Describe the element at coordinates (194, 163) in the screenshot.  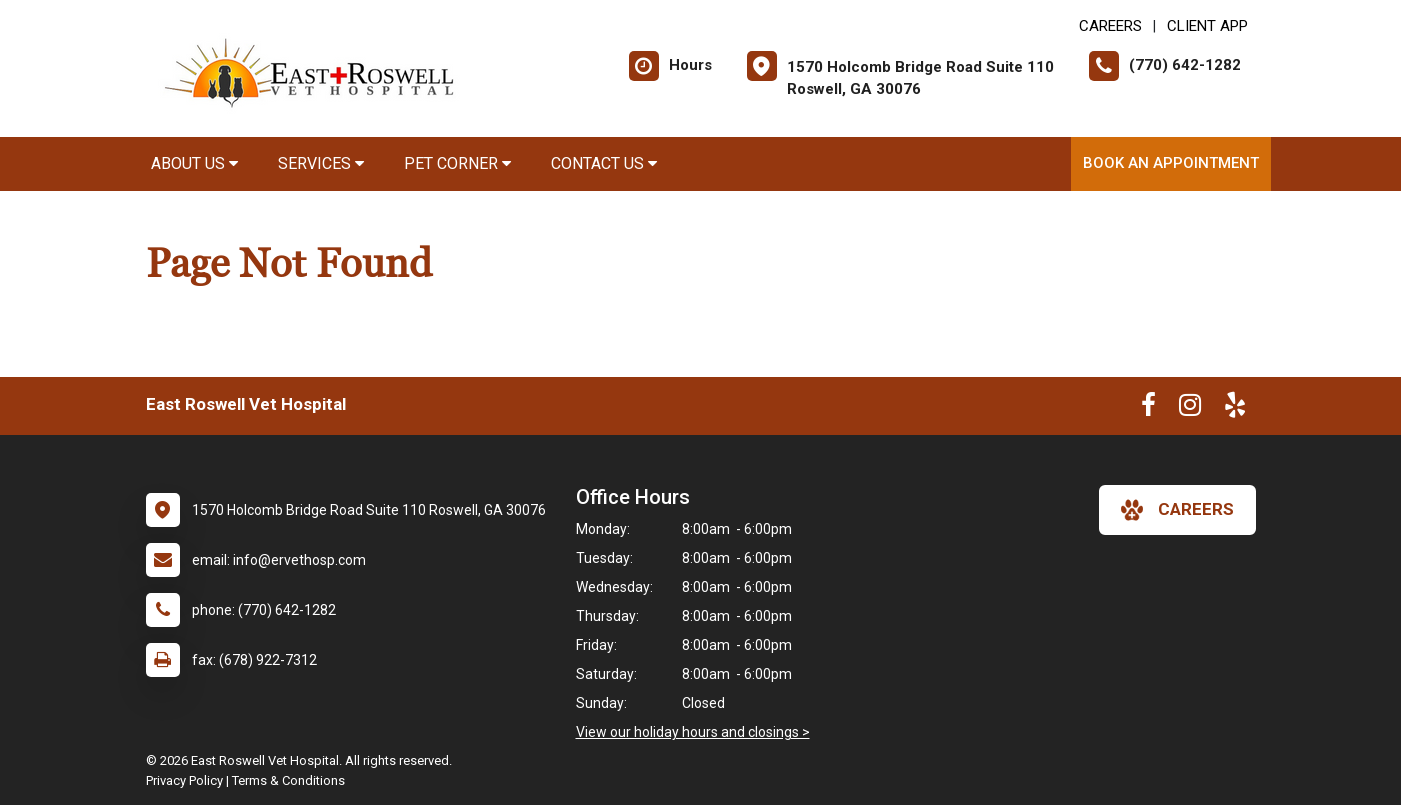
I see `About Us [button]` at that location.